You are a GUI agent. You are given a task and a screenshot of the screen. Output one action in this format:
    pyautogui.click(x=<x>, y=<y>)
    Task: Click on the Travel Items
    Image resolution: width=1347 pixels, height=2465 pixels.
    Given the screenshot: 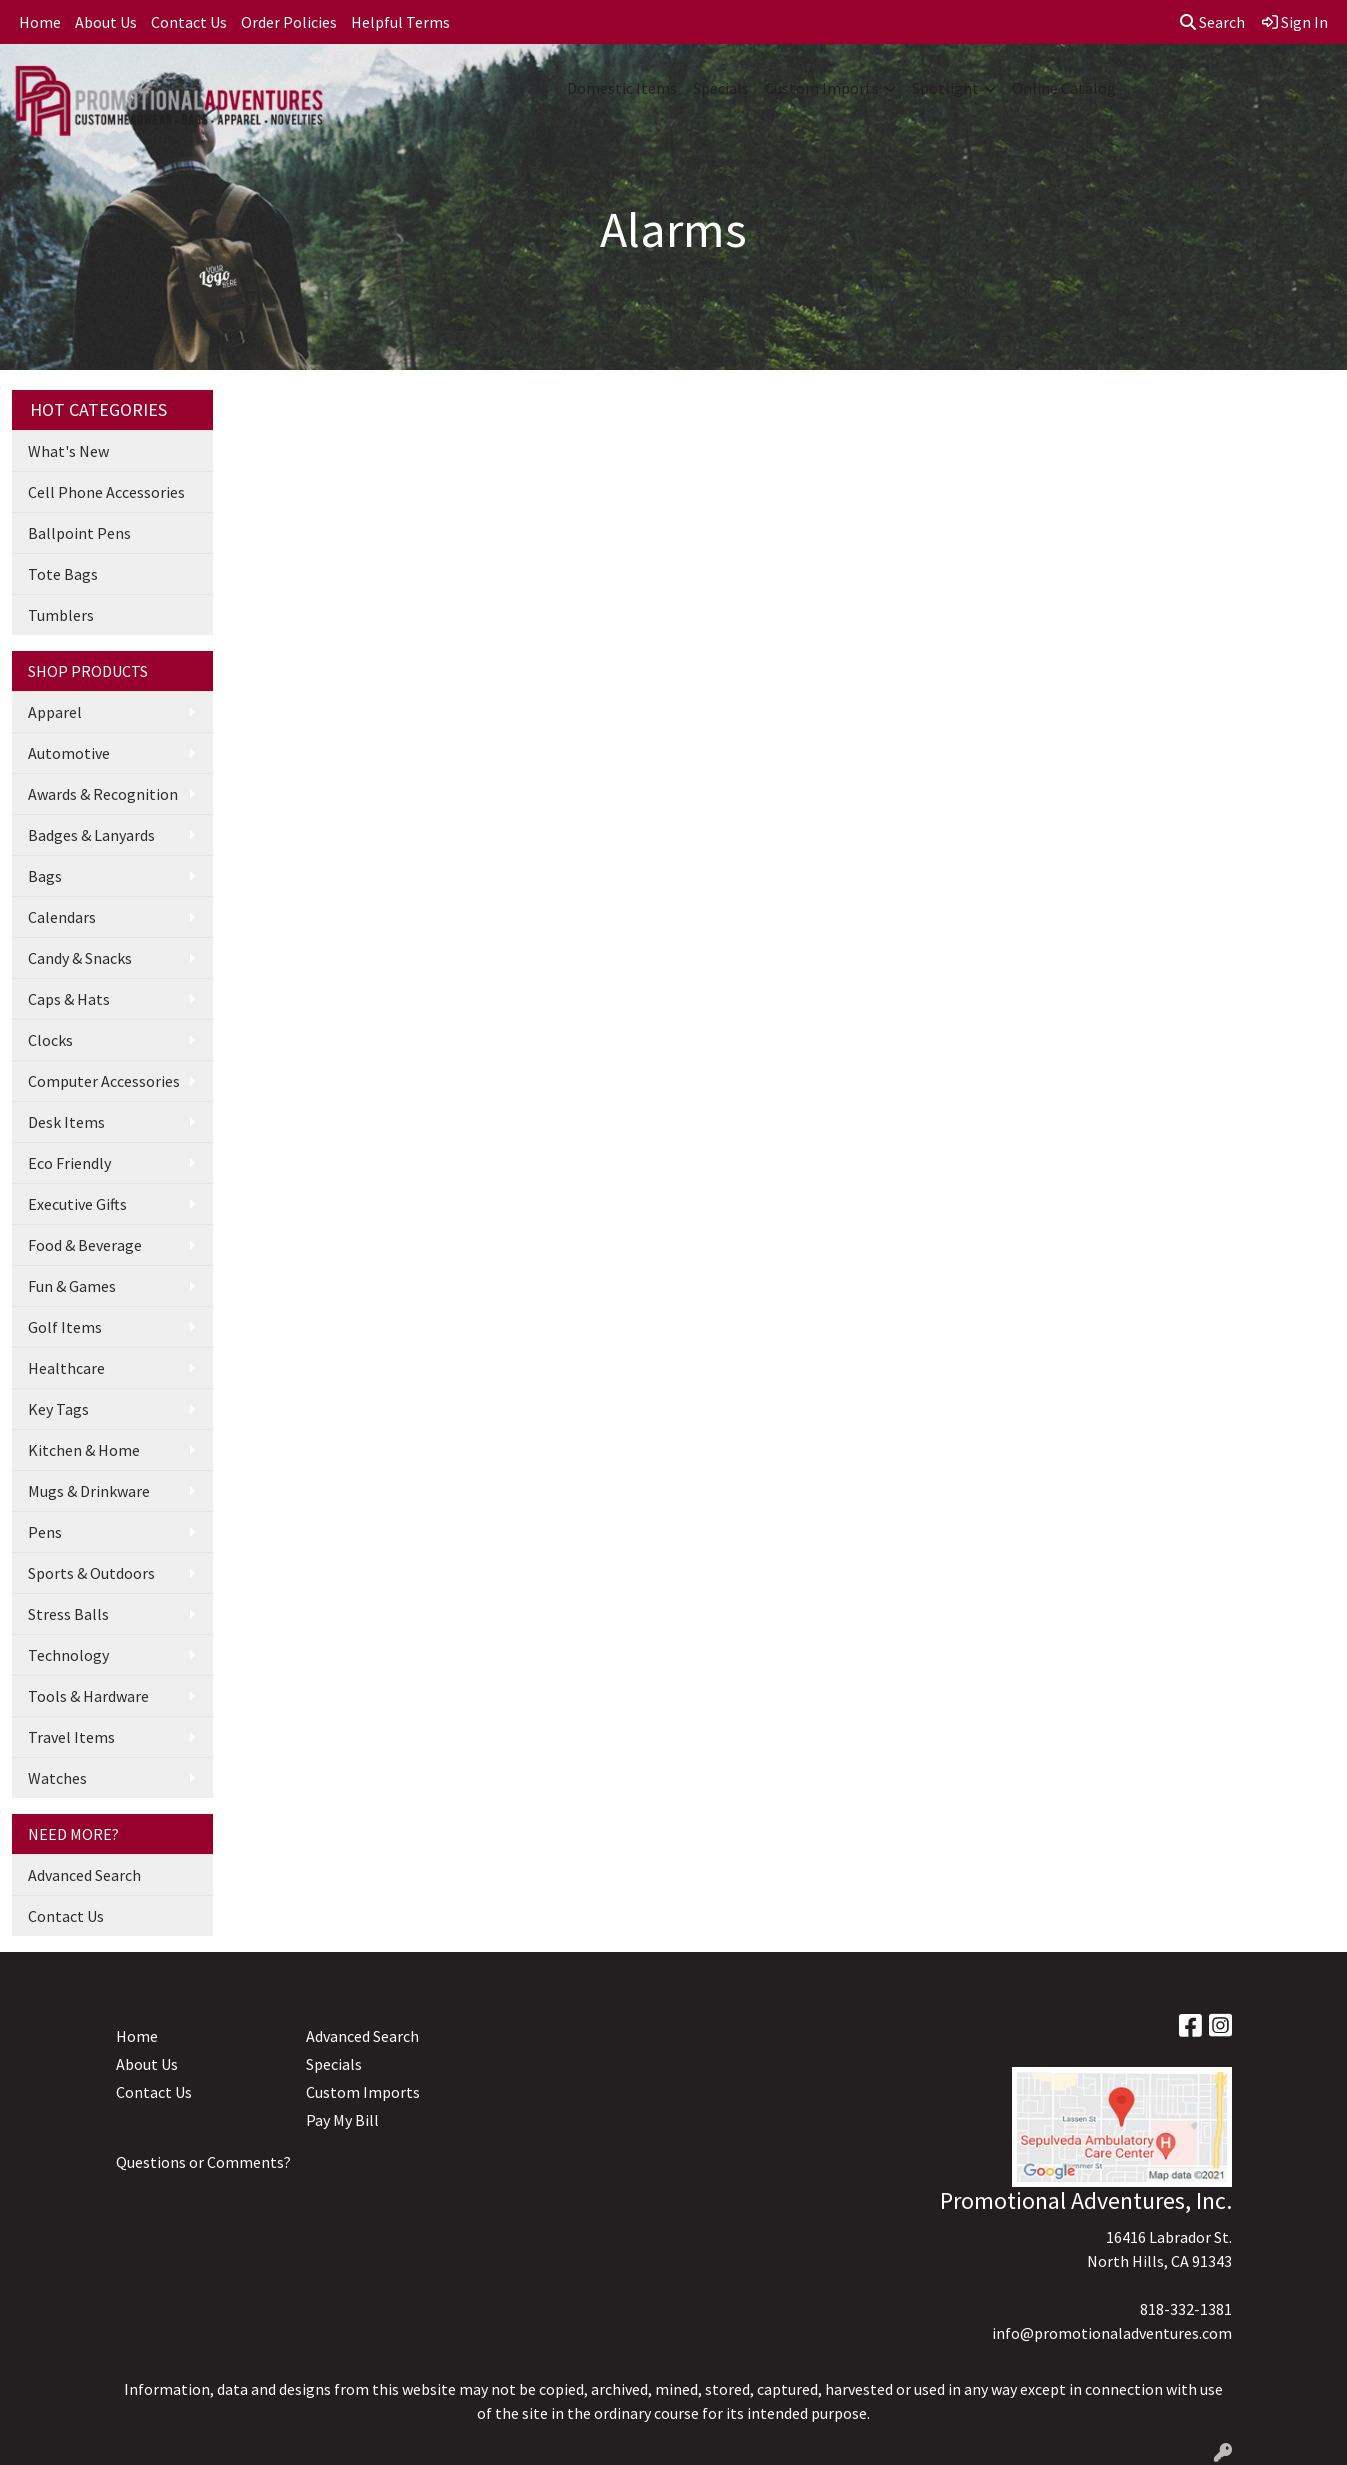 What is the action you would take?
    pyautogui.click(x=71, y=1737)
    